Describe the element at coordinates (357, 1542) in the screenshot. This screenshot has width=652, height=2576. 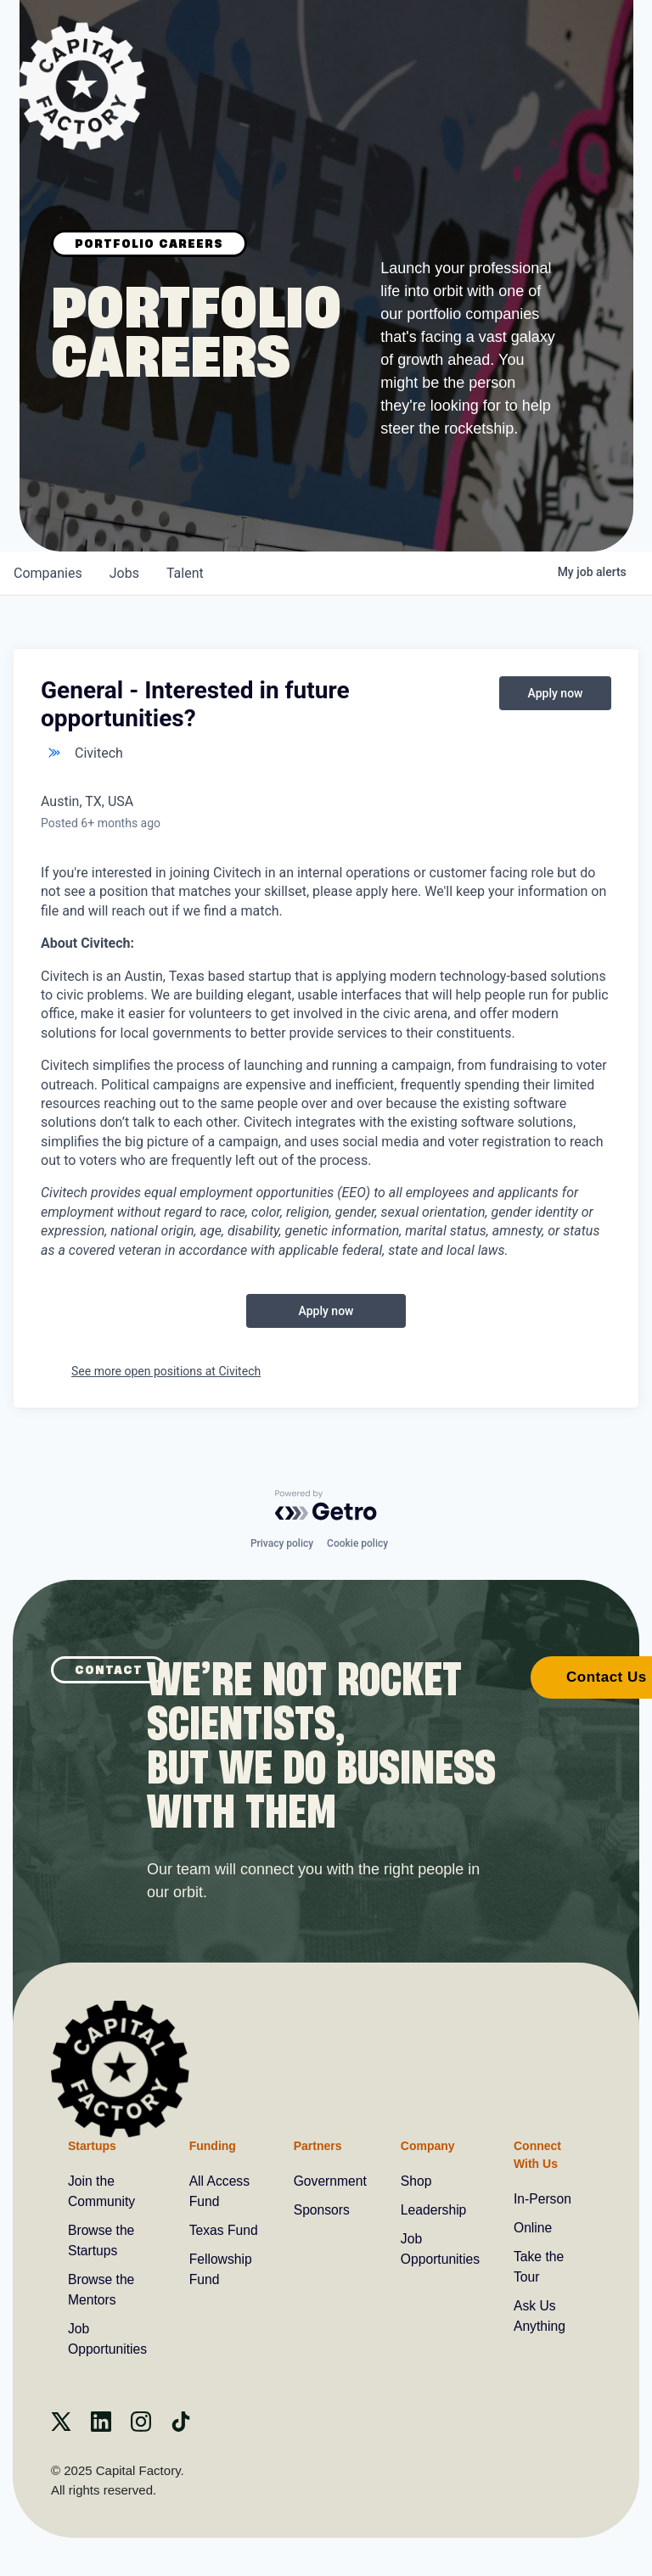
I see `Cookie policy` at that location.